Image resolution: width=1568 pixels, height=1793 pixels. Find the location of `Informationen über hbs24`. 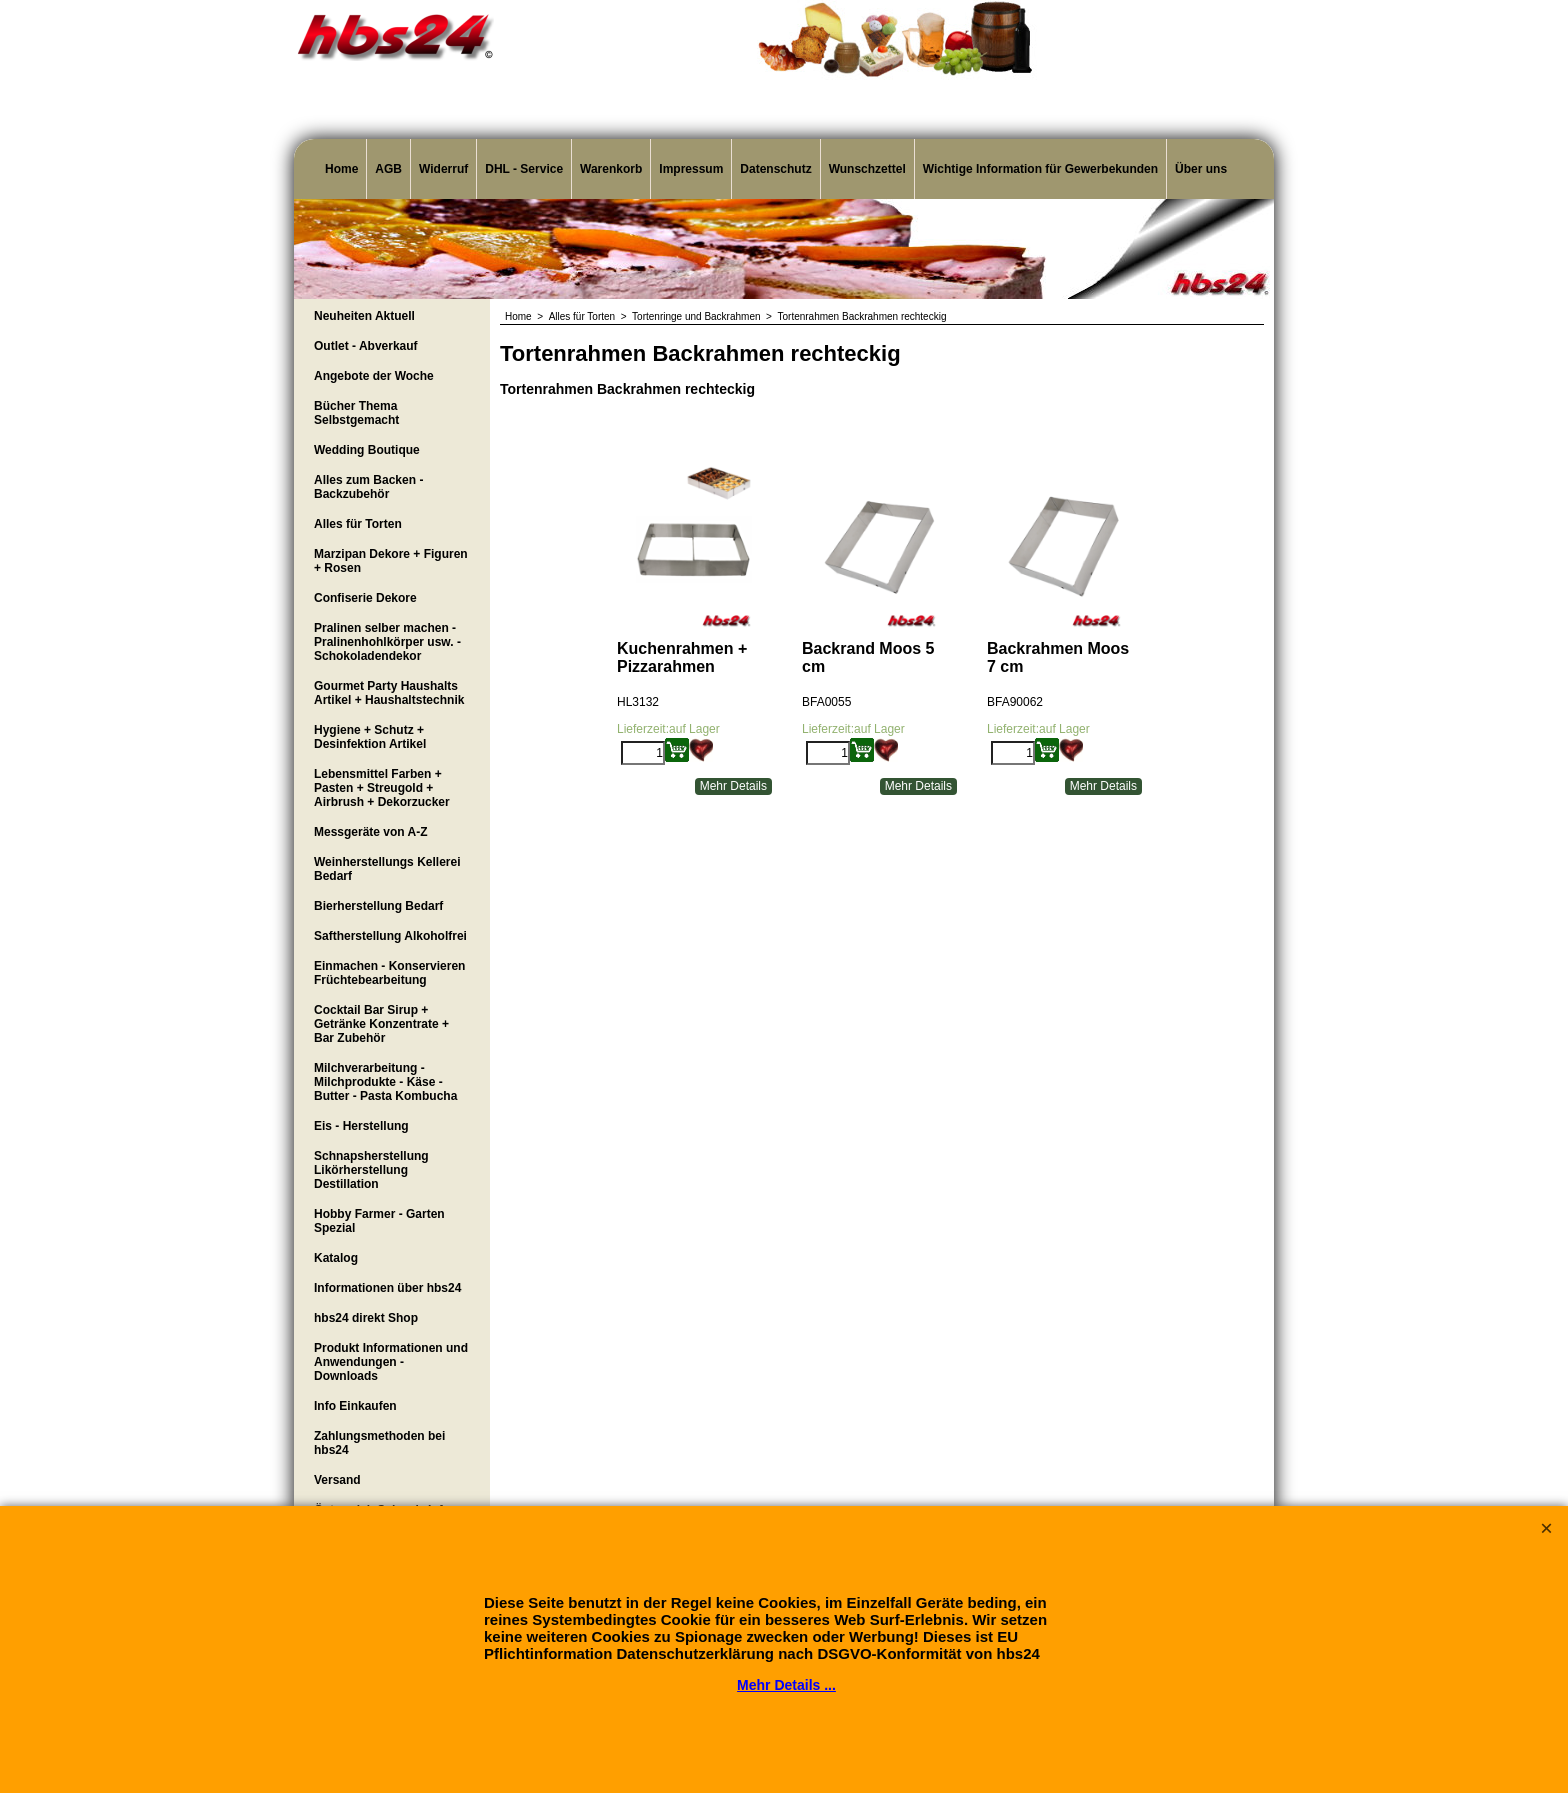

Informationen über hbs24 is located at coordinates (387, 1288).